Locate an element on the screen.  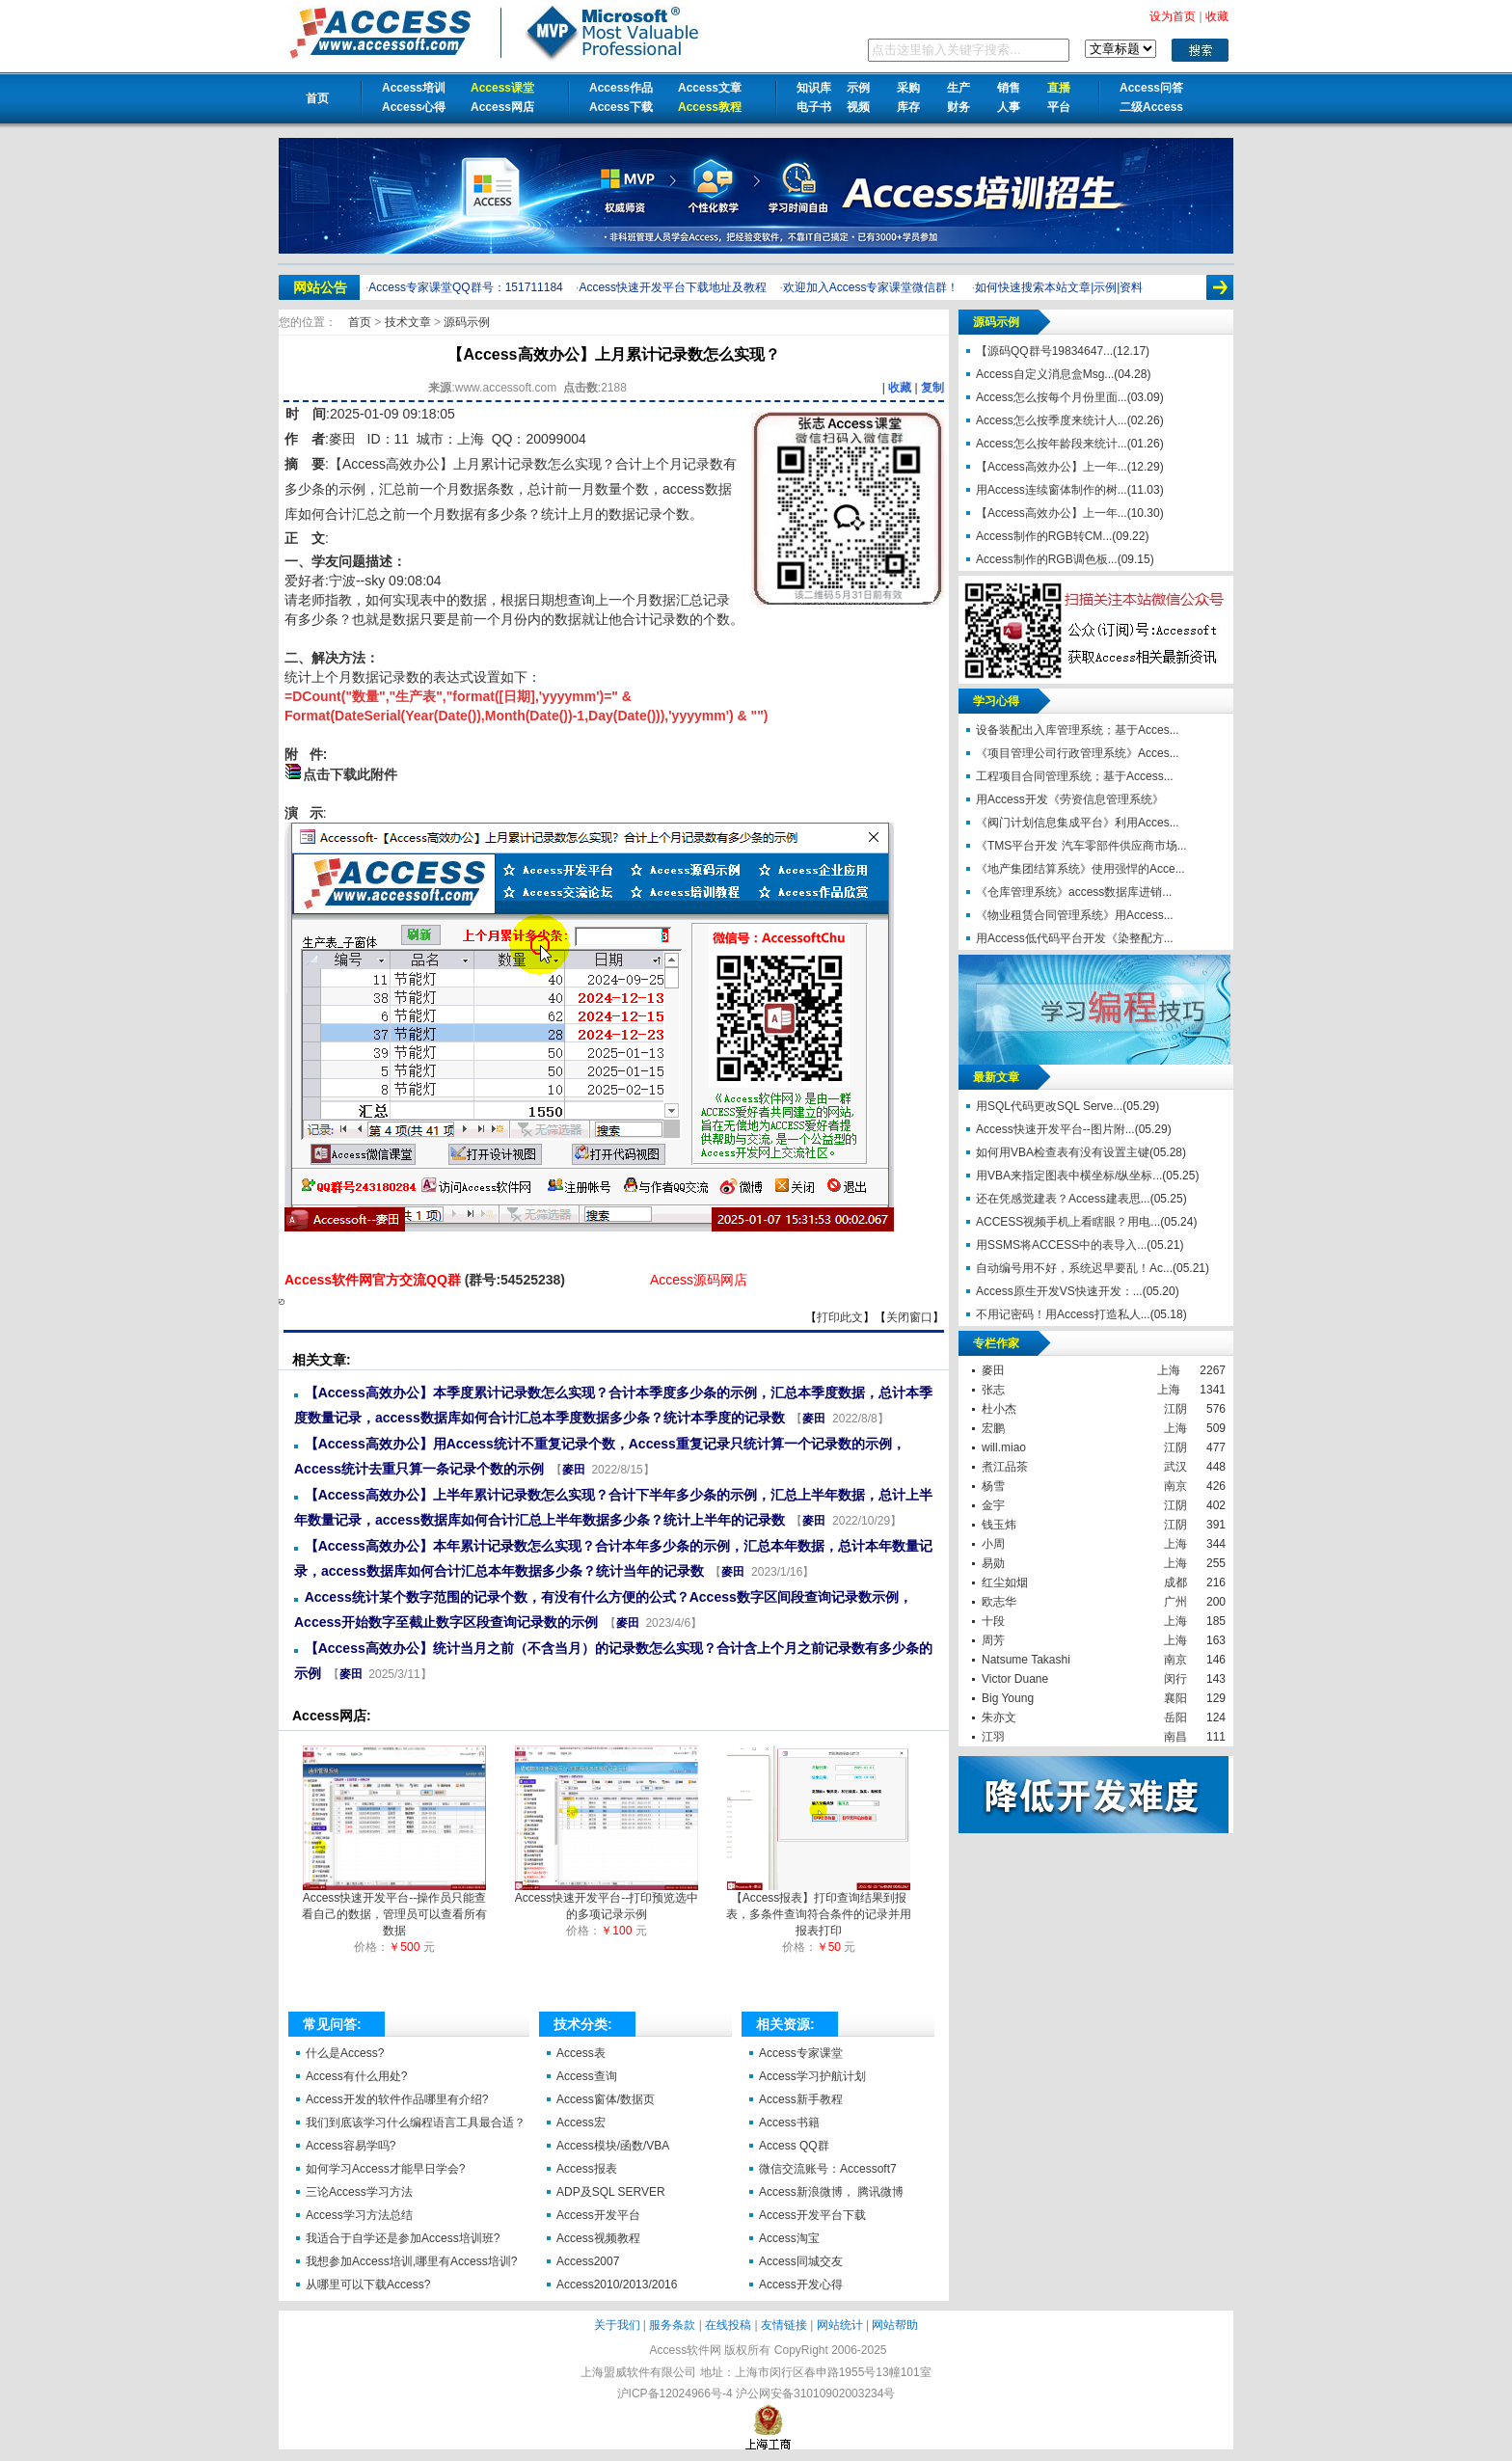
南昌 is located at coordinates (1175, 1737).